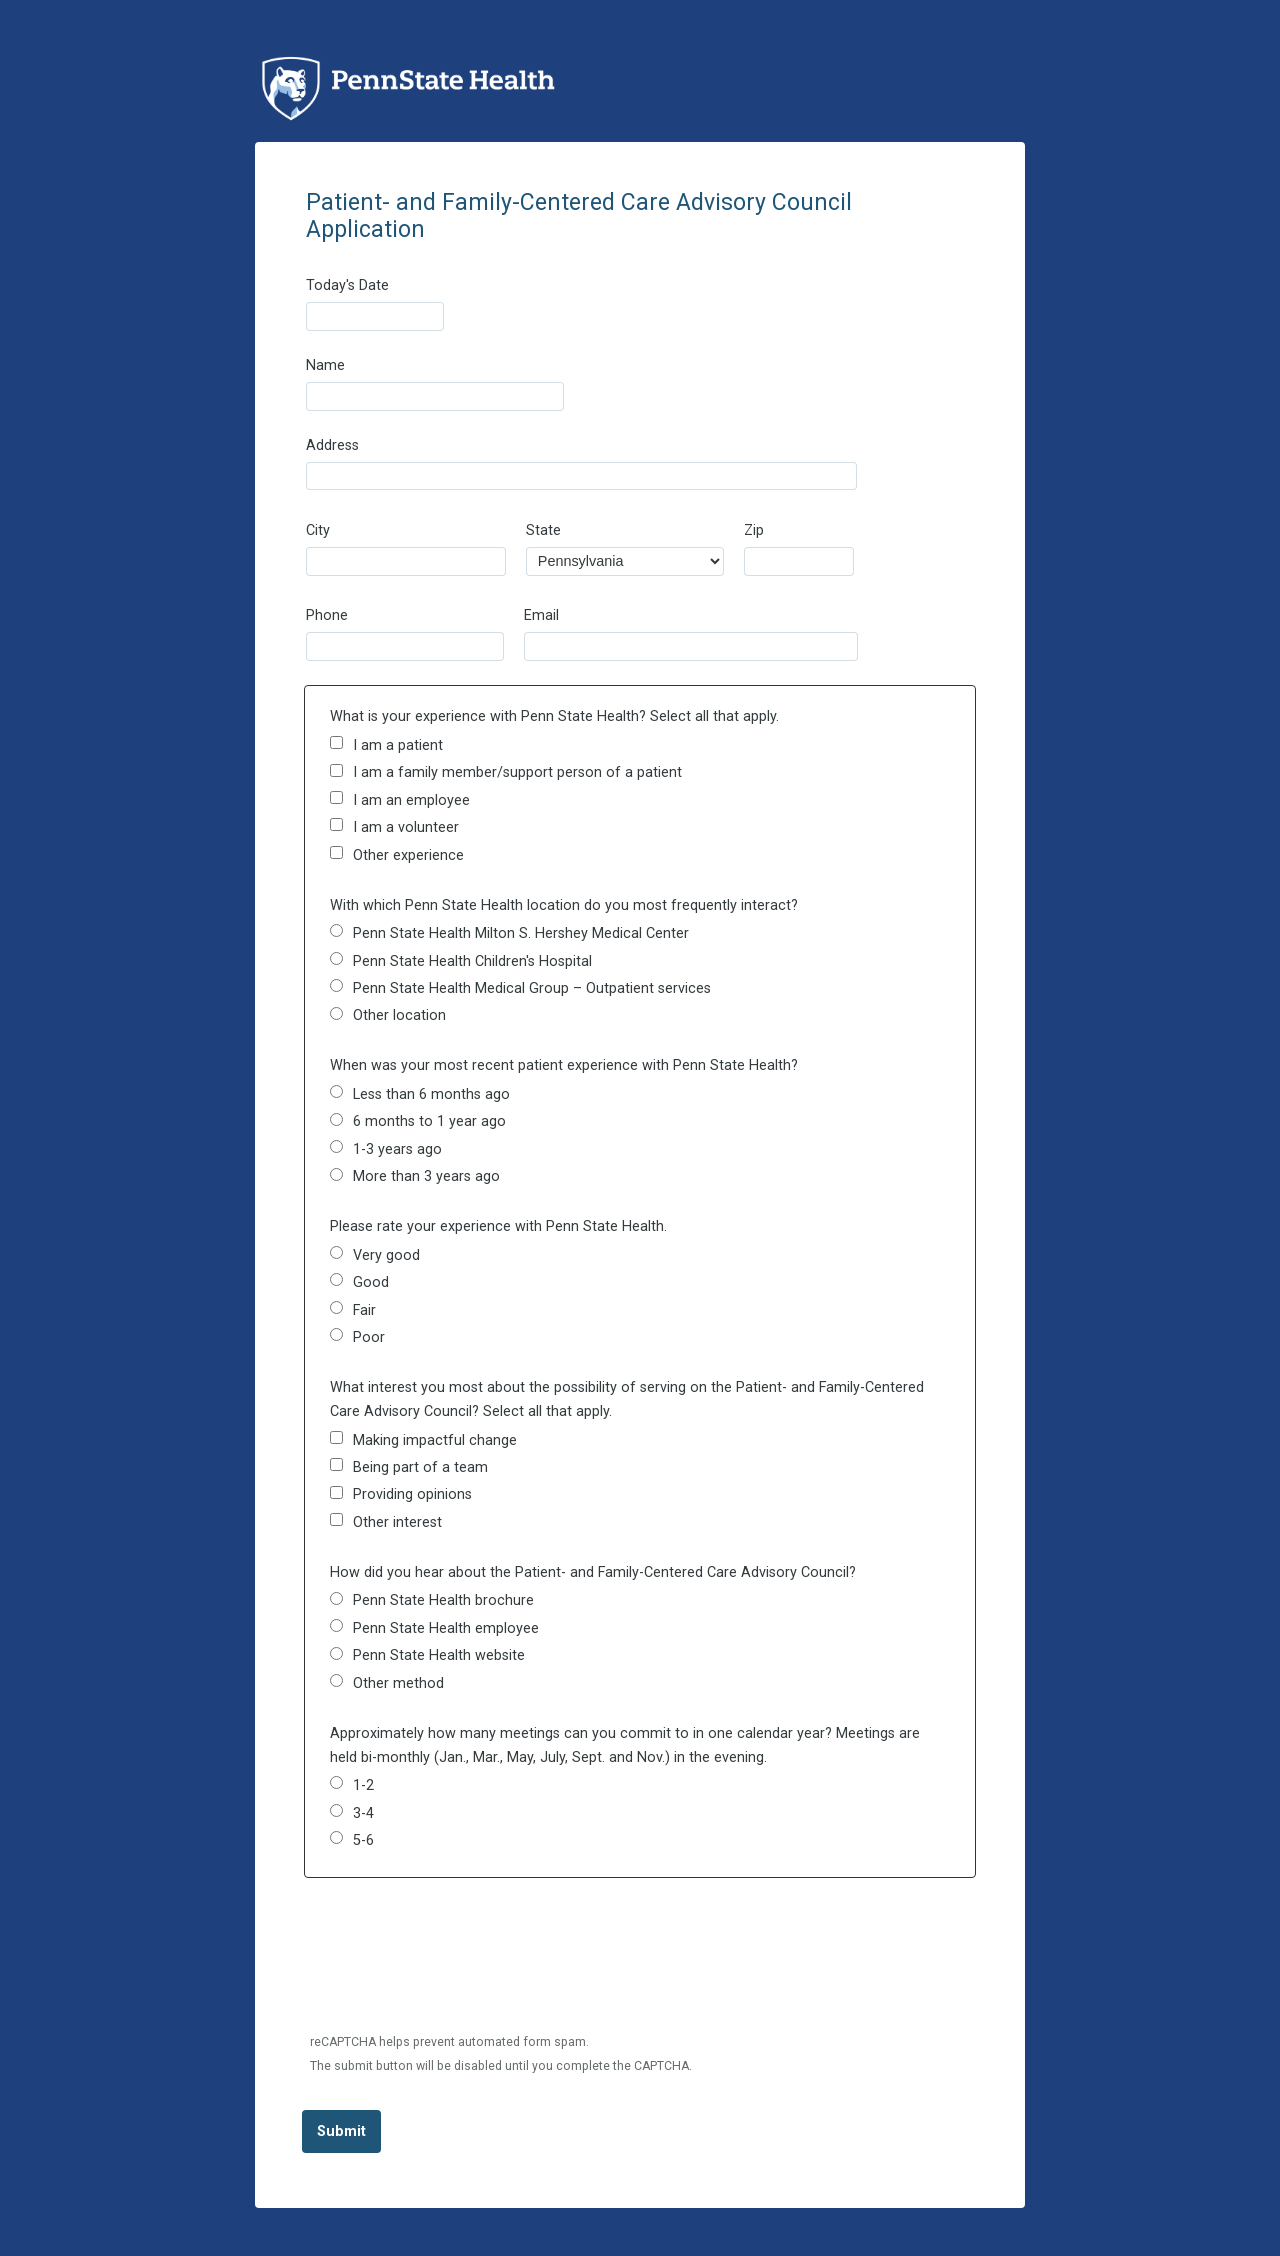 The image size is (1280, 2256). What do you see at coordinates (371, 1282) in the screenshot?
I see `Good` at bounding box center [371, 1282].